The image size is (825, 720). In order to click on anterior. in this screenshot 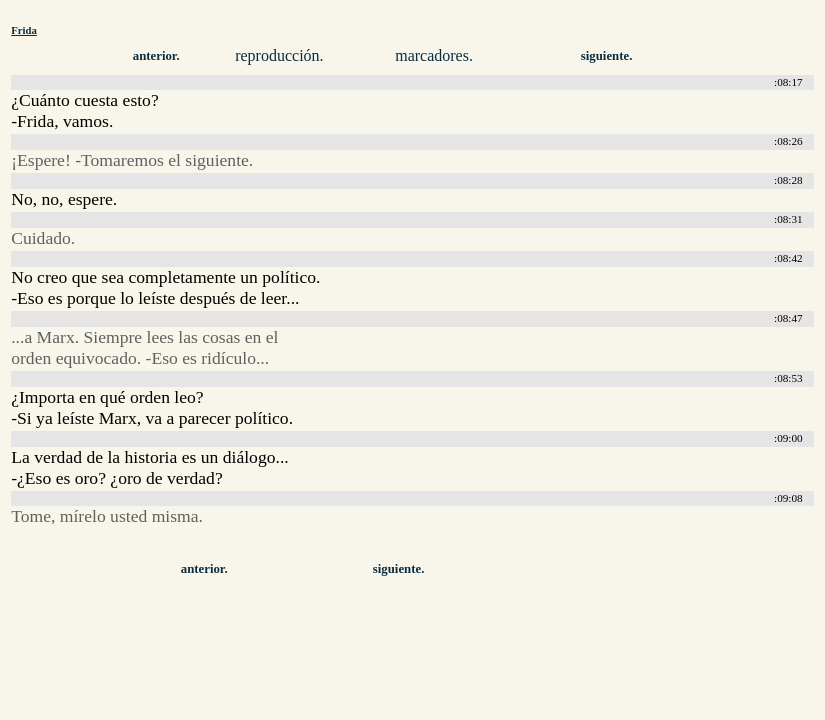, I will do `click(156, 56)`.